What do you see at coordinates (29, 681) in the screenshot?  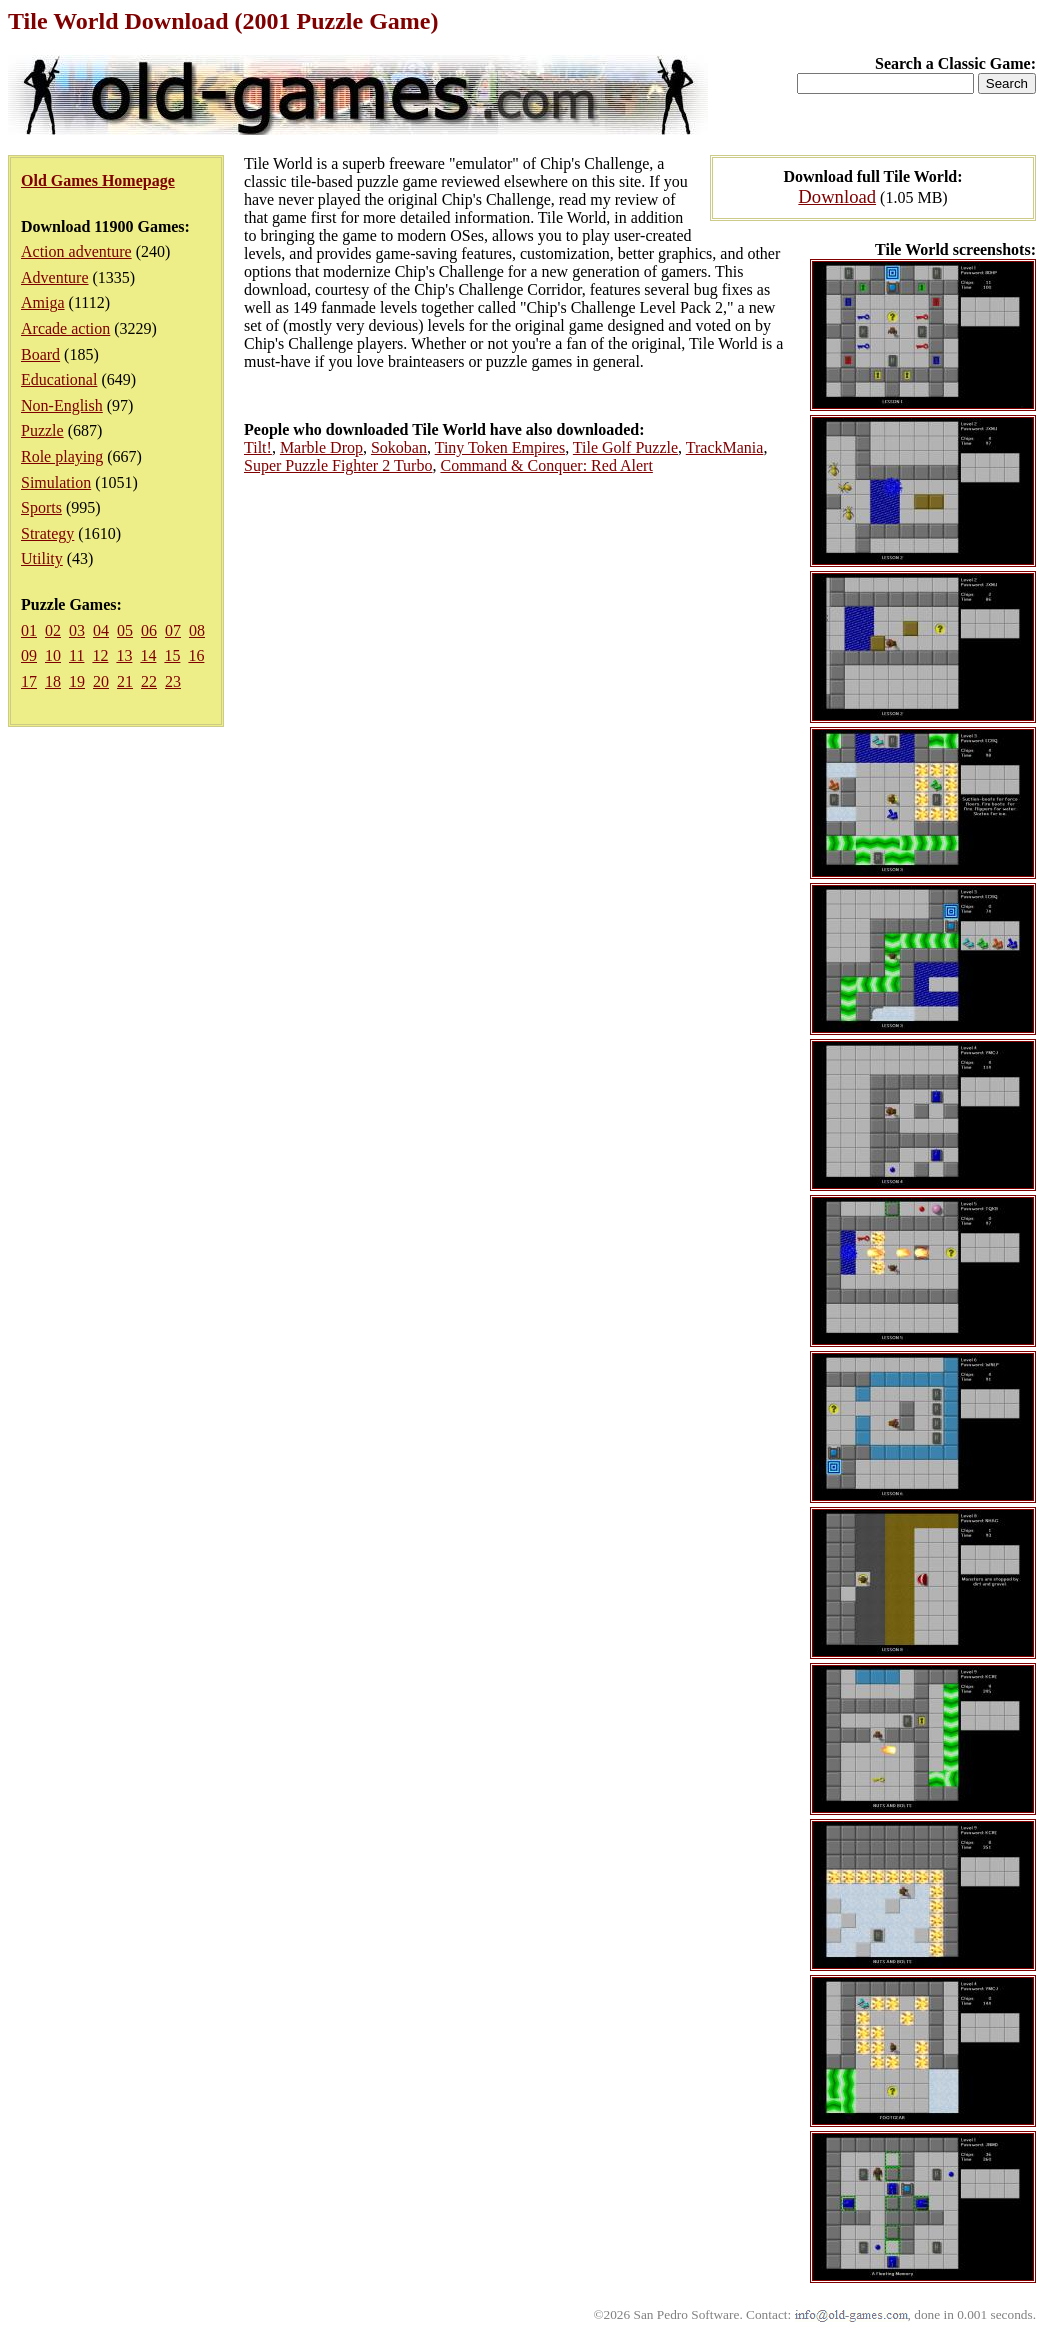 I see `17` at bounding box center [29, 681].